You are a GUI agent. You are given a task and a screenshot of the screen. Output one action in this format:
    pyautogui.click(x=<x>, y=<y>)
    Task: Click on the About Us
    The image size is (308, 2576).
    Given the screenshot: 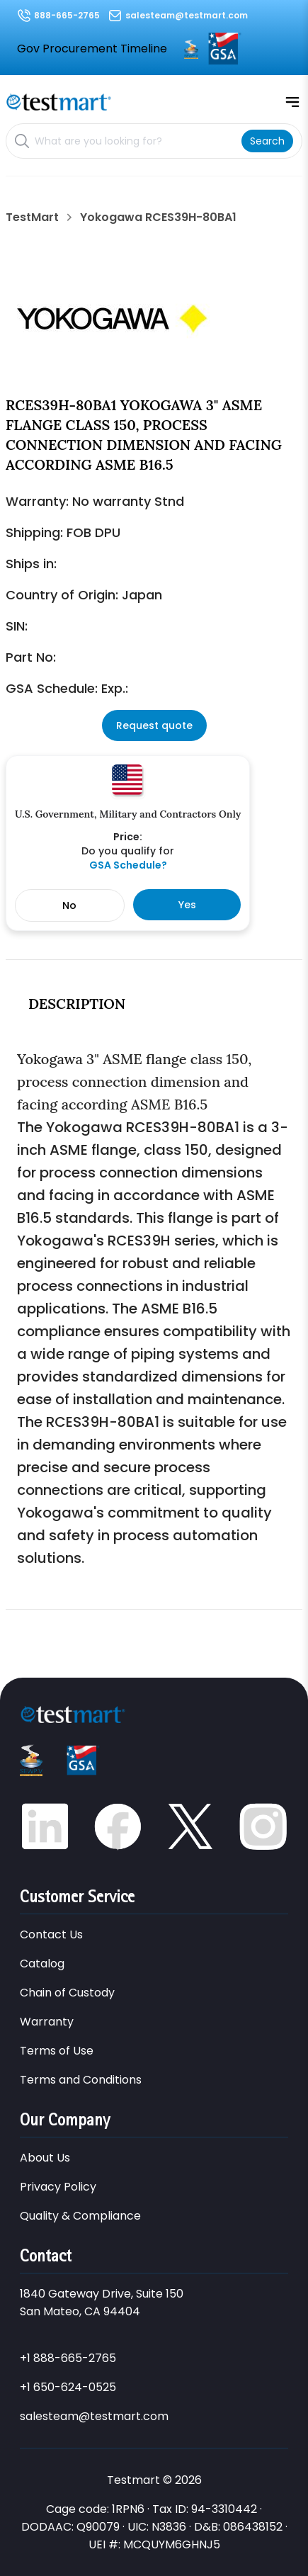 What is the action you would take?
    pyautogui.click(x=45, y=2158)
    